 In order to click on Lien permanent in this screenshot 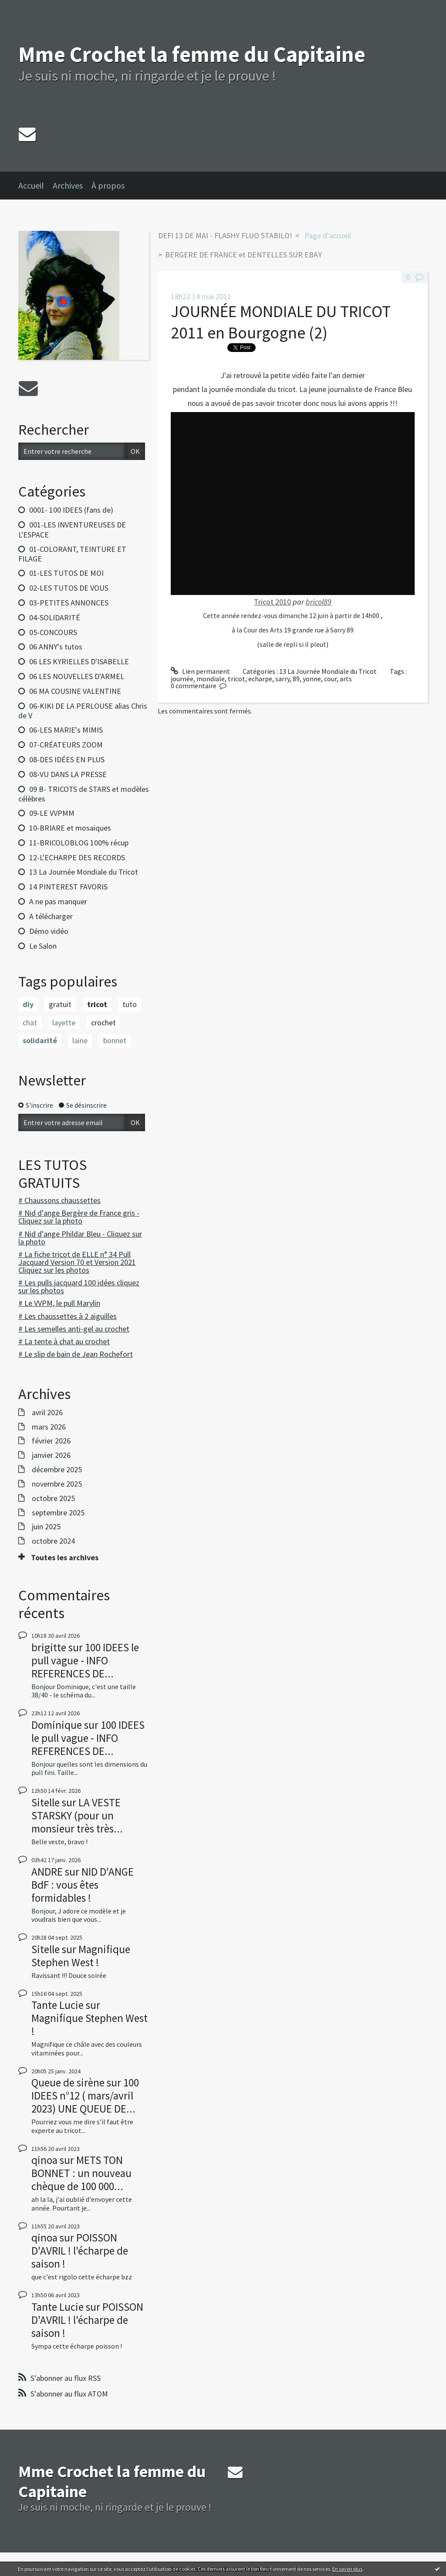, I will do `click(200, 671)`.